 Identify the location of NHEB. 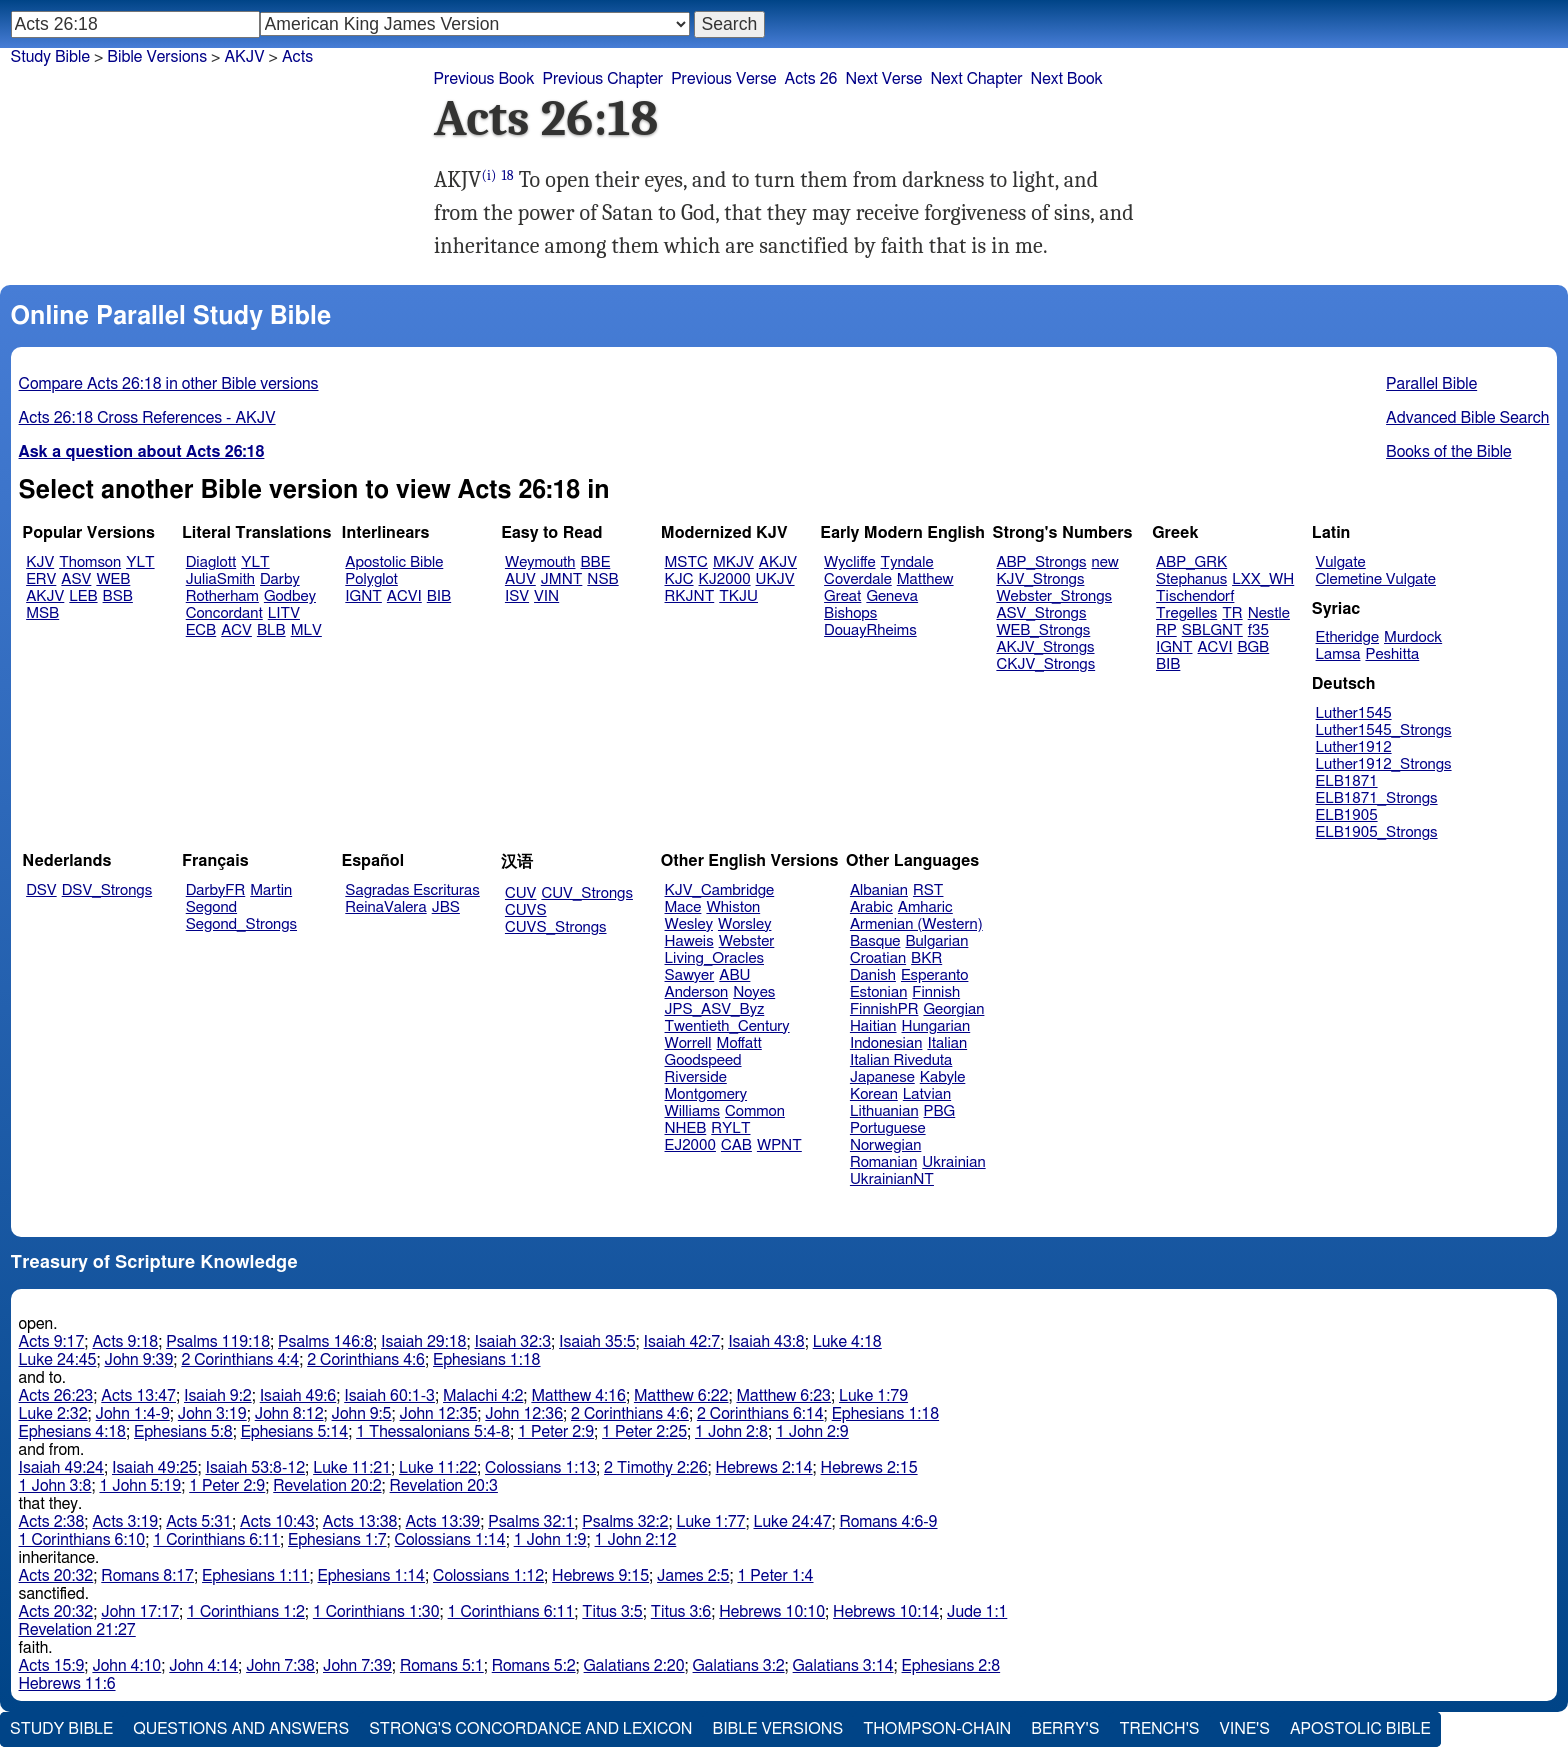
(686, 1128).